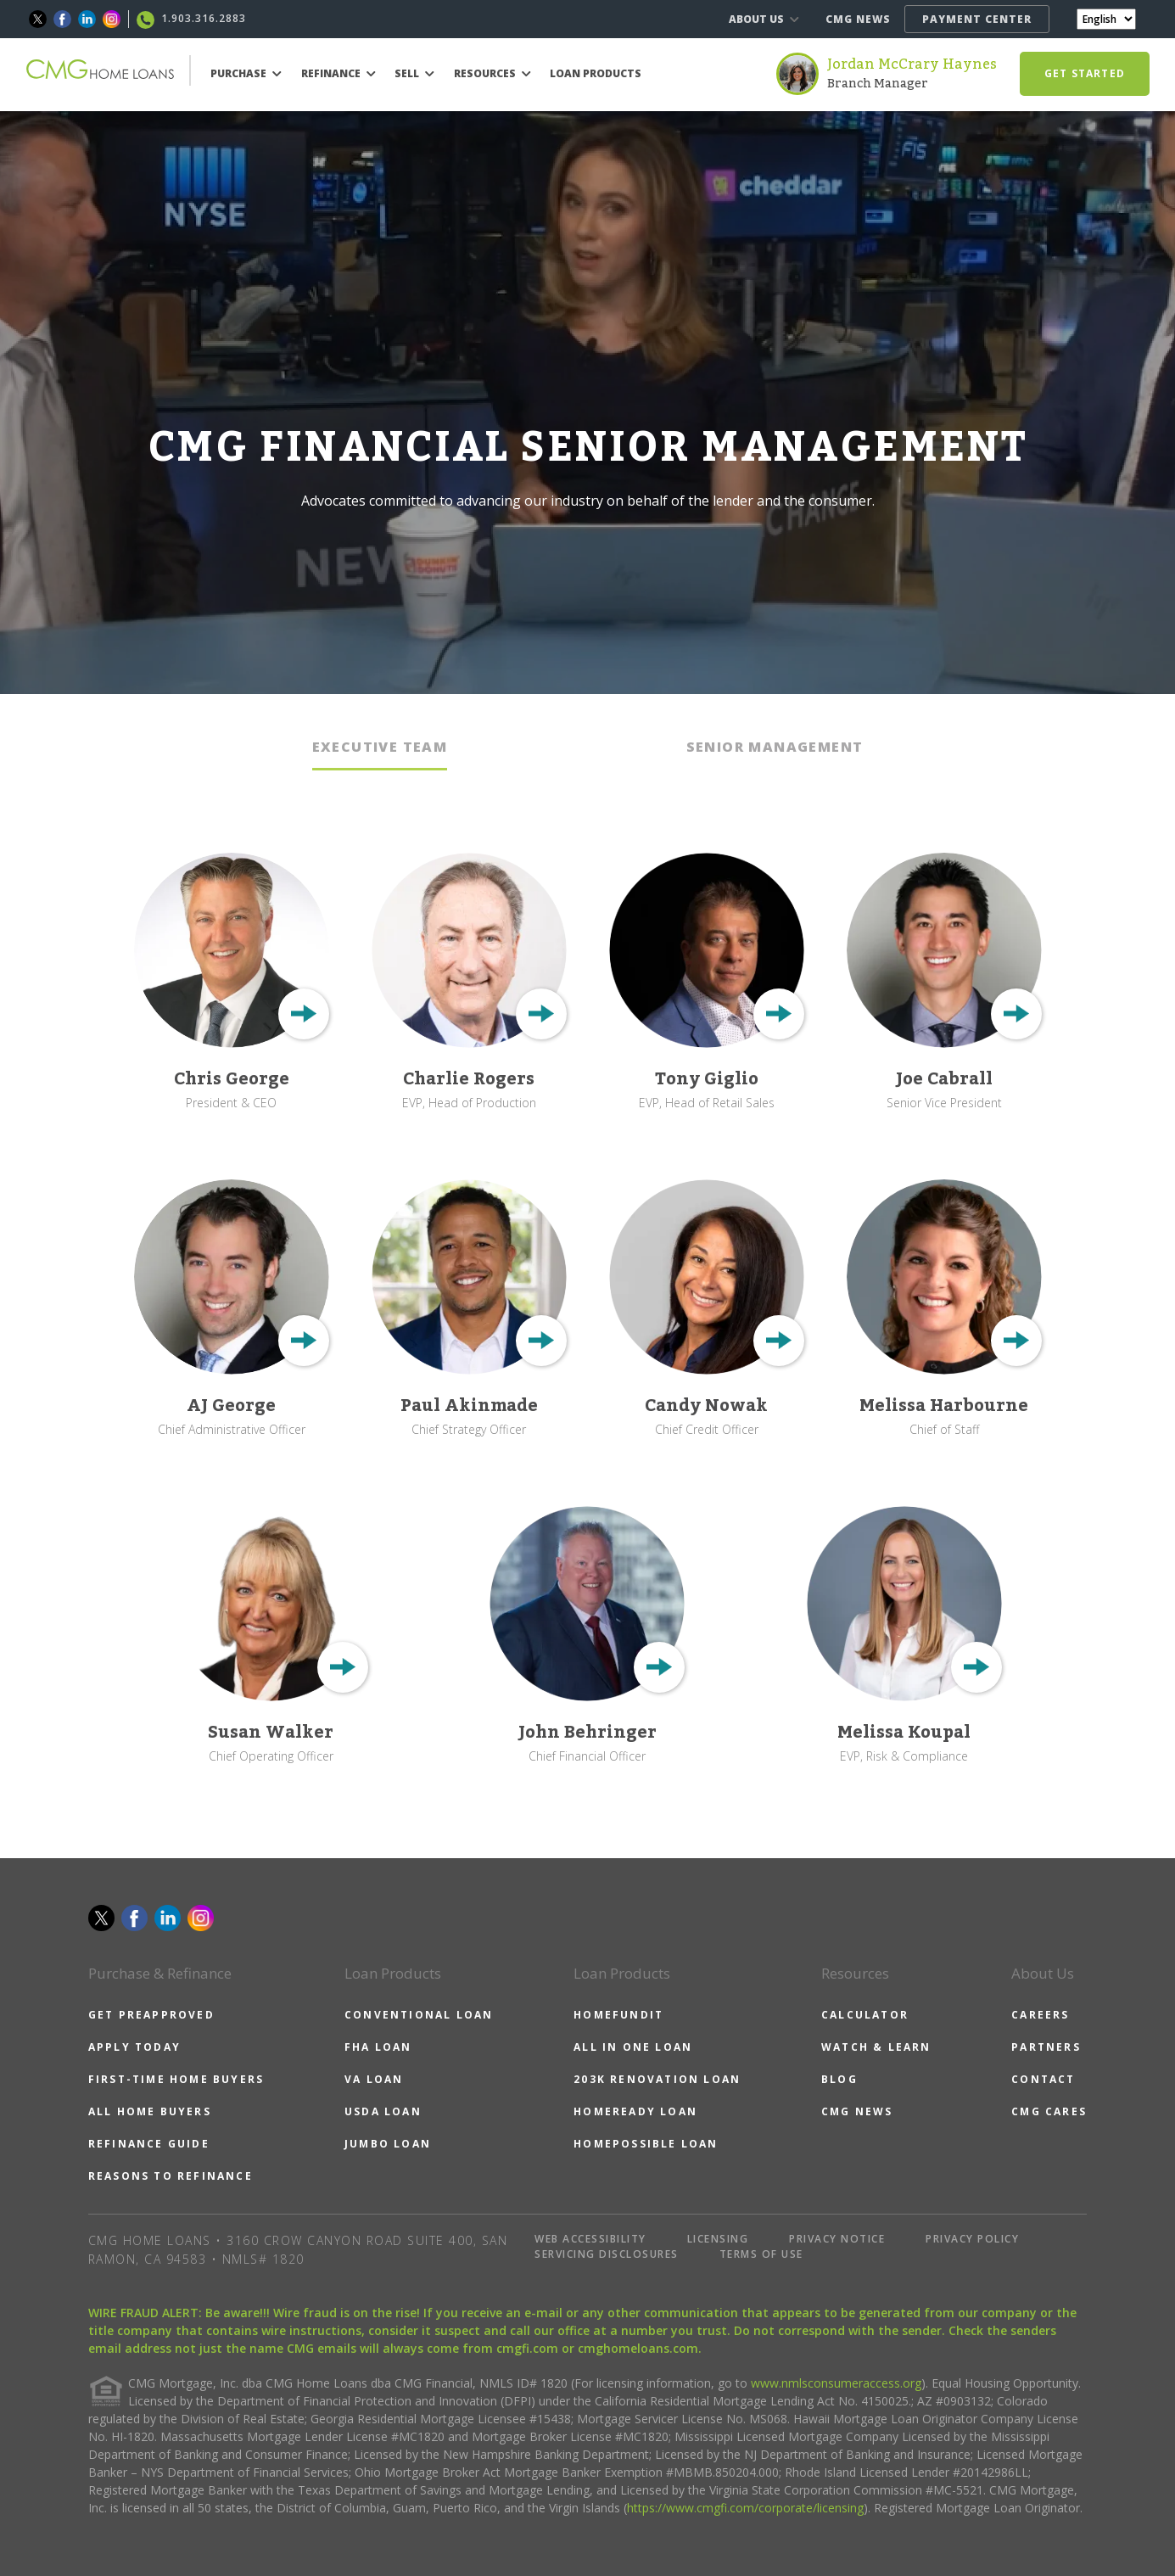 The width and height of the screenshot is (1175, 2576). What do you see at coordinates (1049, 2111) in the screenshot?
I see `CMG CARES` at bounding box center [1049, 2111].